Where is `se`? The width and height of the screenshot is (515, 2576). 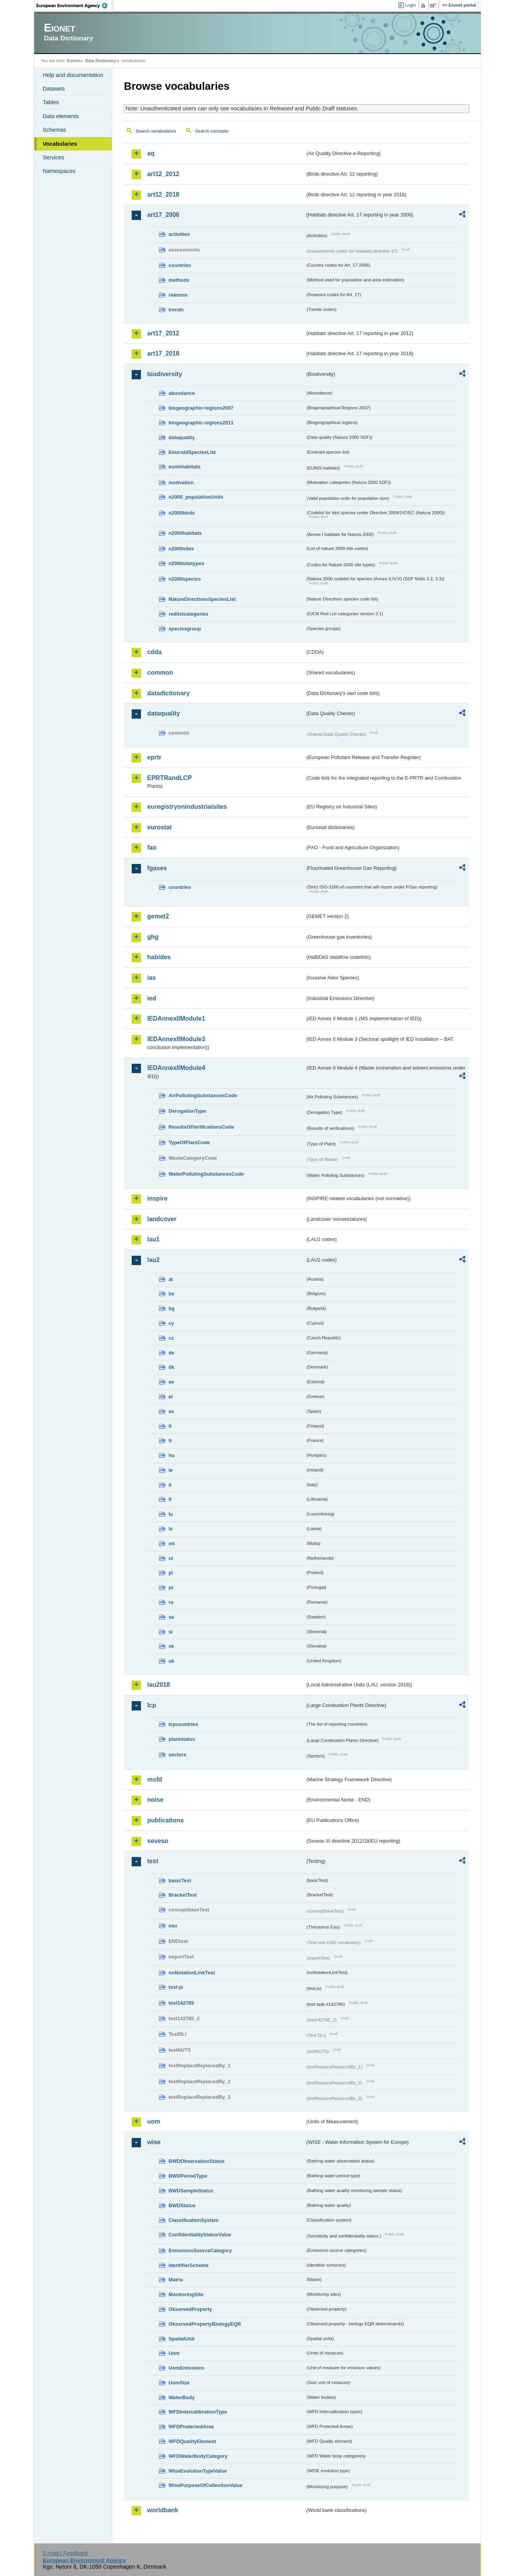
se is located at coordinates (171, 1617).